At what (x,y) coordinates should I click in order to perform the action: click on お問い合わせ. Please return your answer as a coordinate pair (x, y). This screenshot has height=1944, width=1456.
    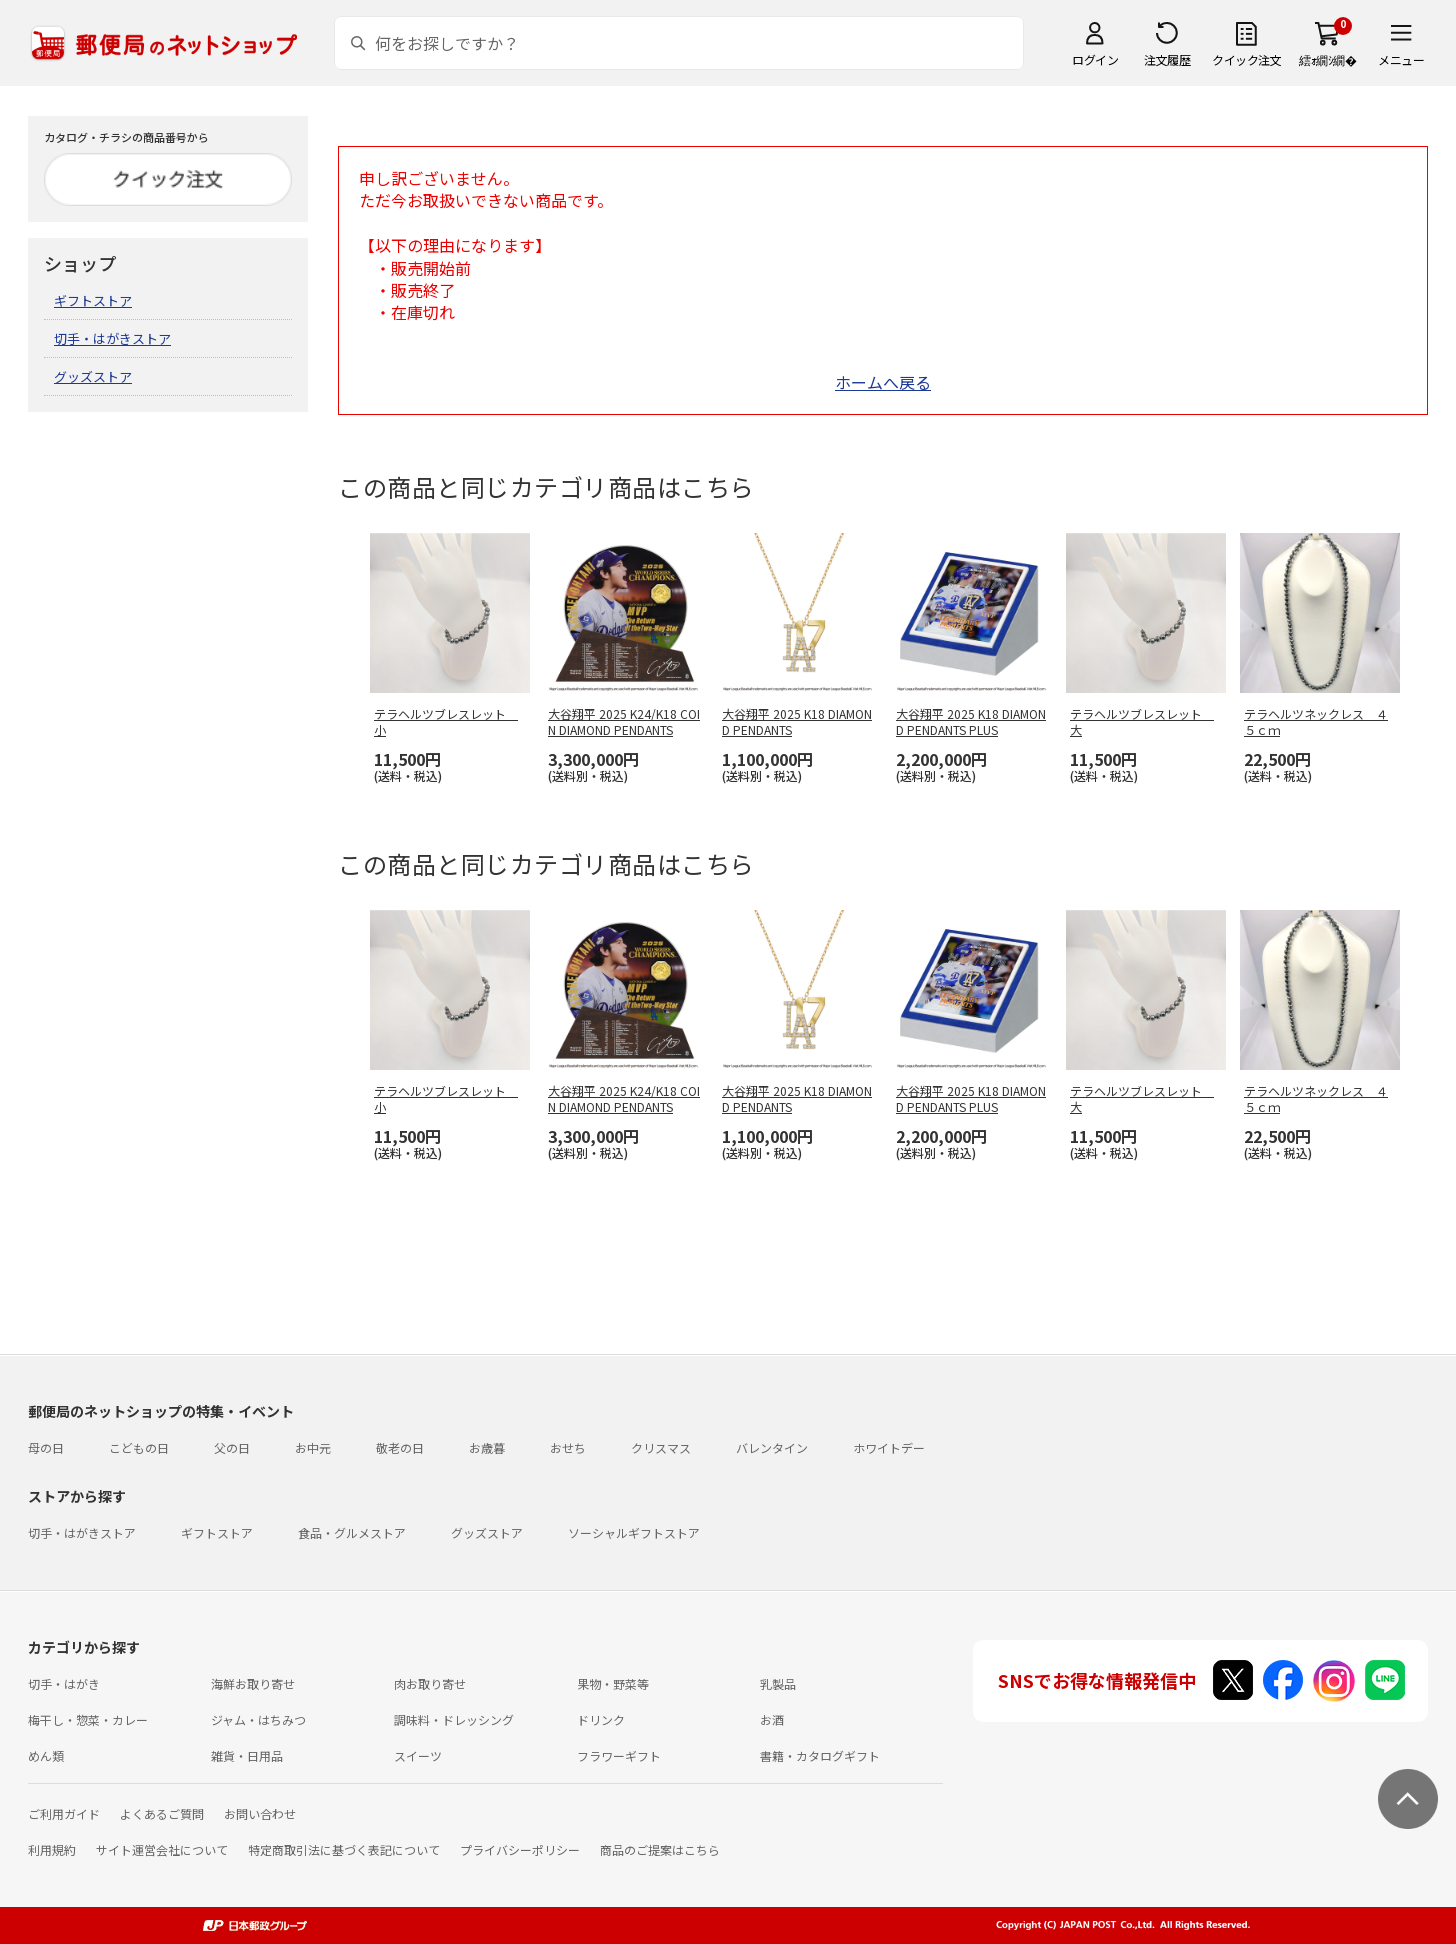
    Looking at the image, I should click on (260, 1813).